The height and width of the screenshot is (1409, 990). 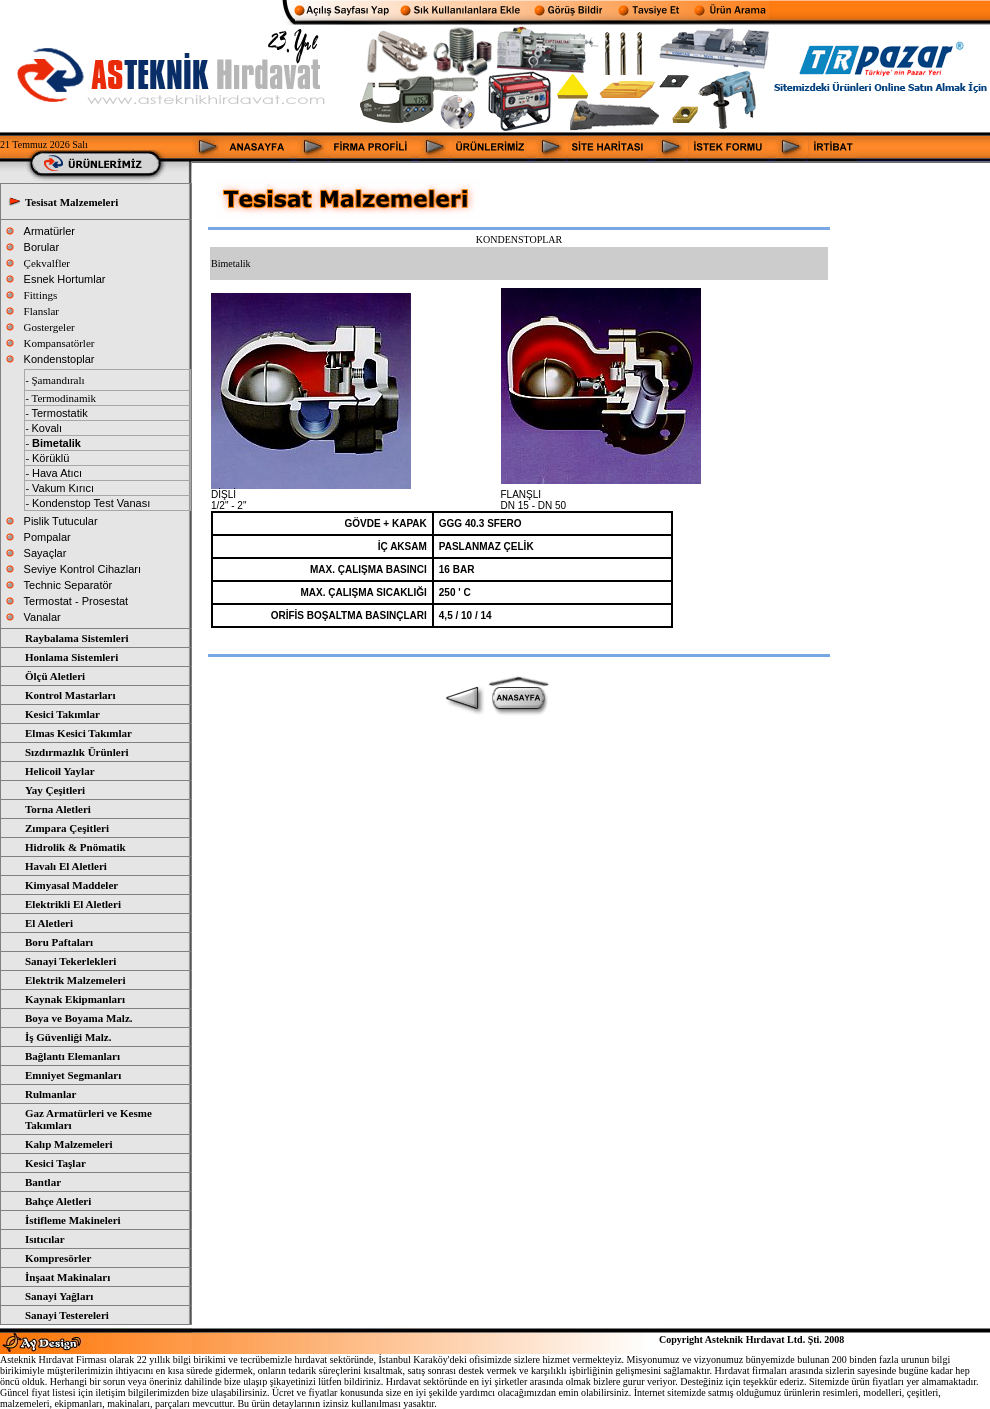 What do you see at coordinates (73, 904) in the screenshot?
I see `Elektrikli El Aletleri` at bounding box center [73, 904].